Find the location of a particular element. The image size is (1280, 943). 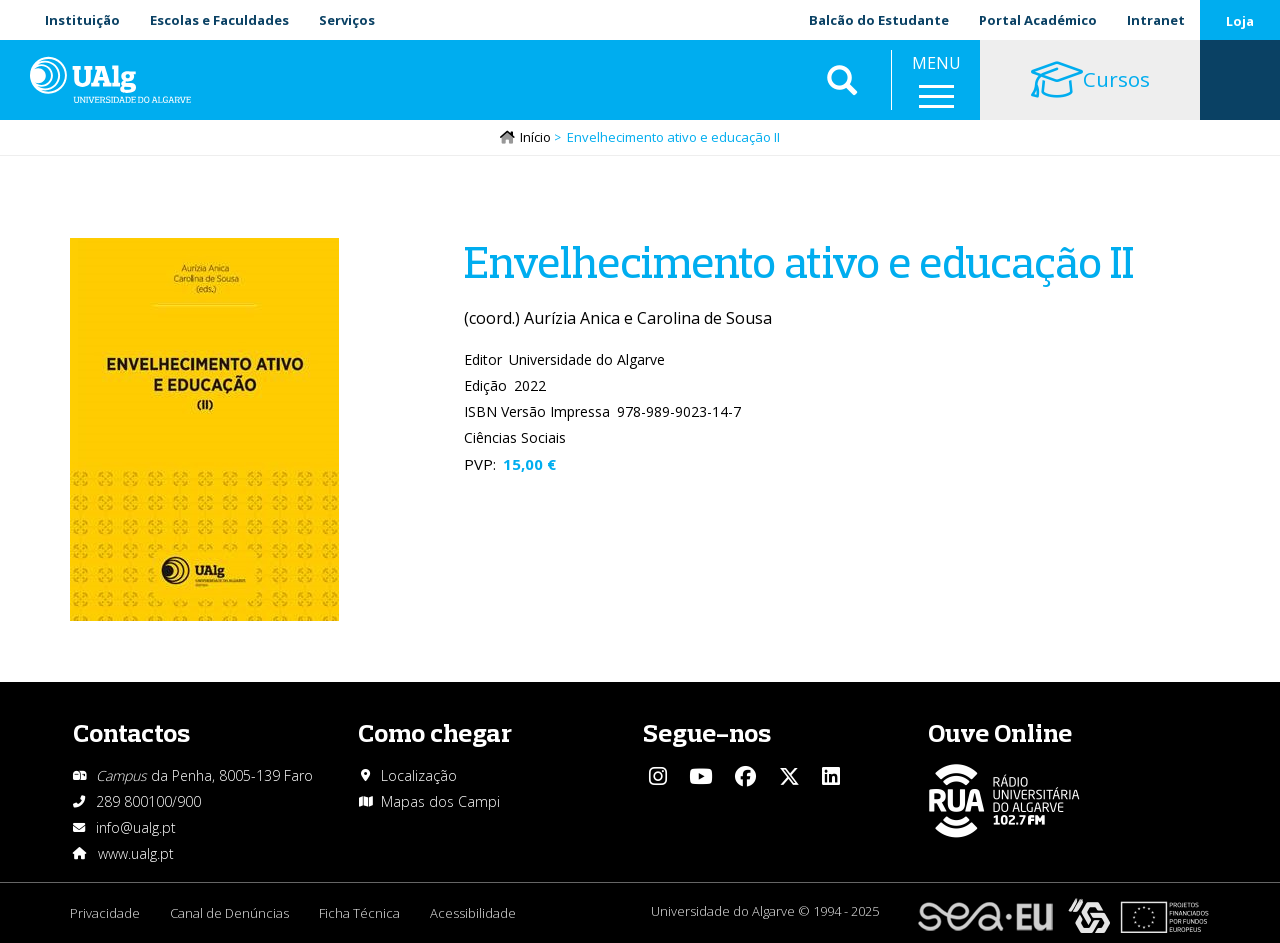

Localização is located at coordinates (419, 775).